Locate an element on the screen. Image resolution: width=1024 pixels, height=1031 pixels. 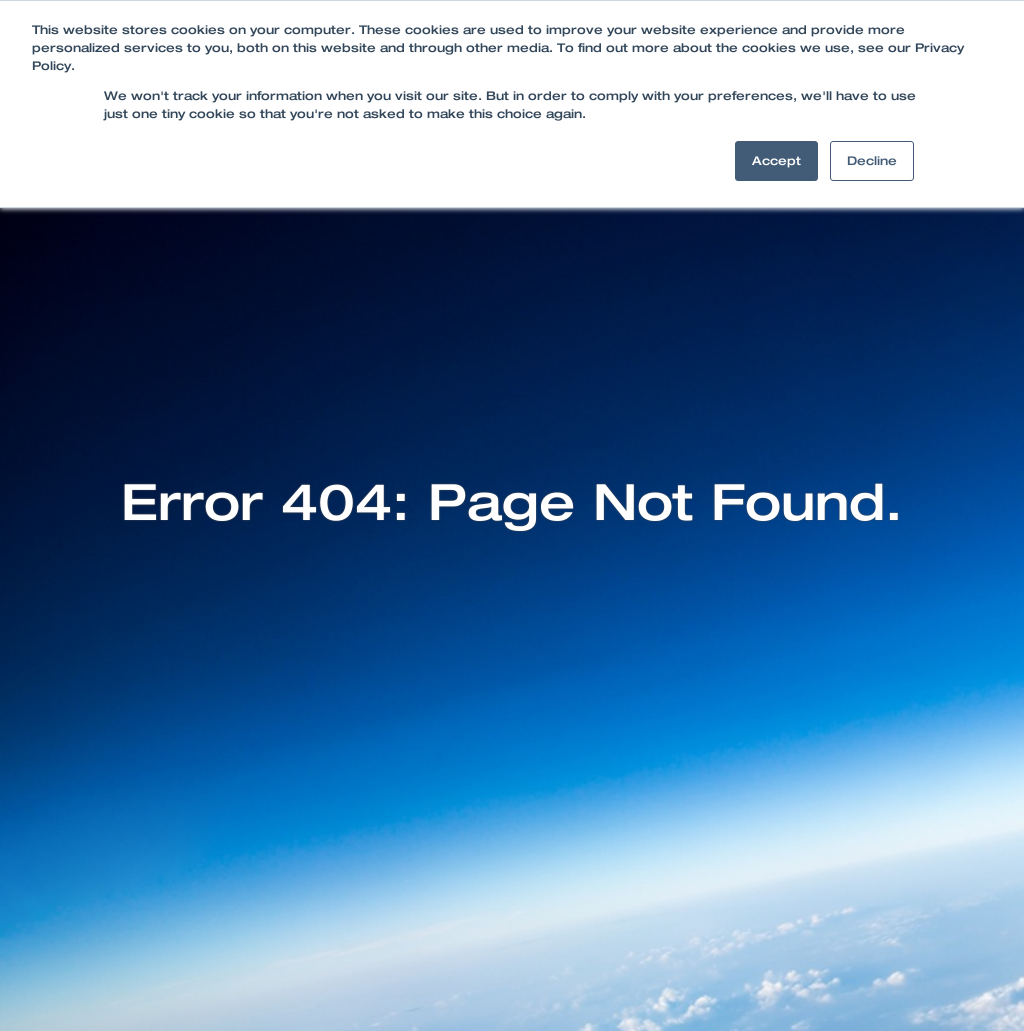
Accept [button] is located at coordinates (776, 161).